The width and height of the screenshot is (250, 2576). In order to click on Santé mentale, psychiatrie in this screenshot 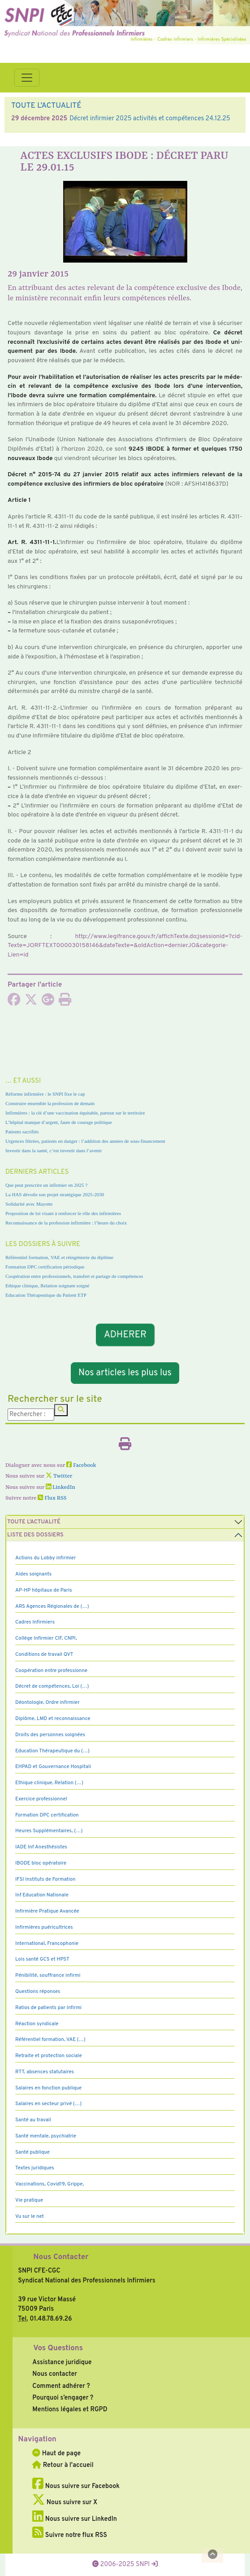, I will do `click(45, 2136)`.